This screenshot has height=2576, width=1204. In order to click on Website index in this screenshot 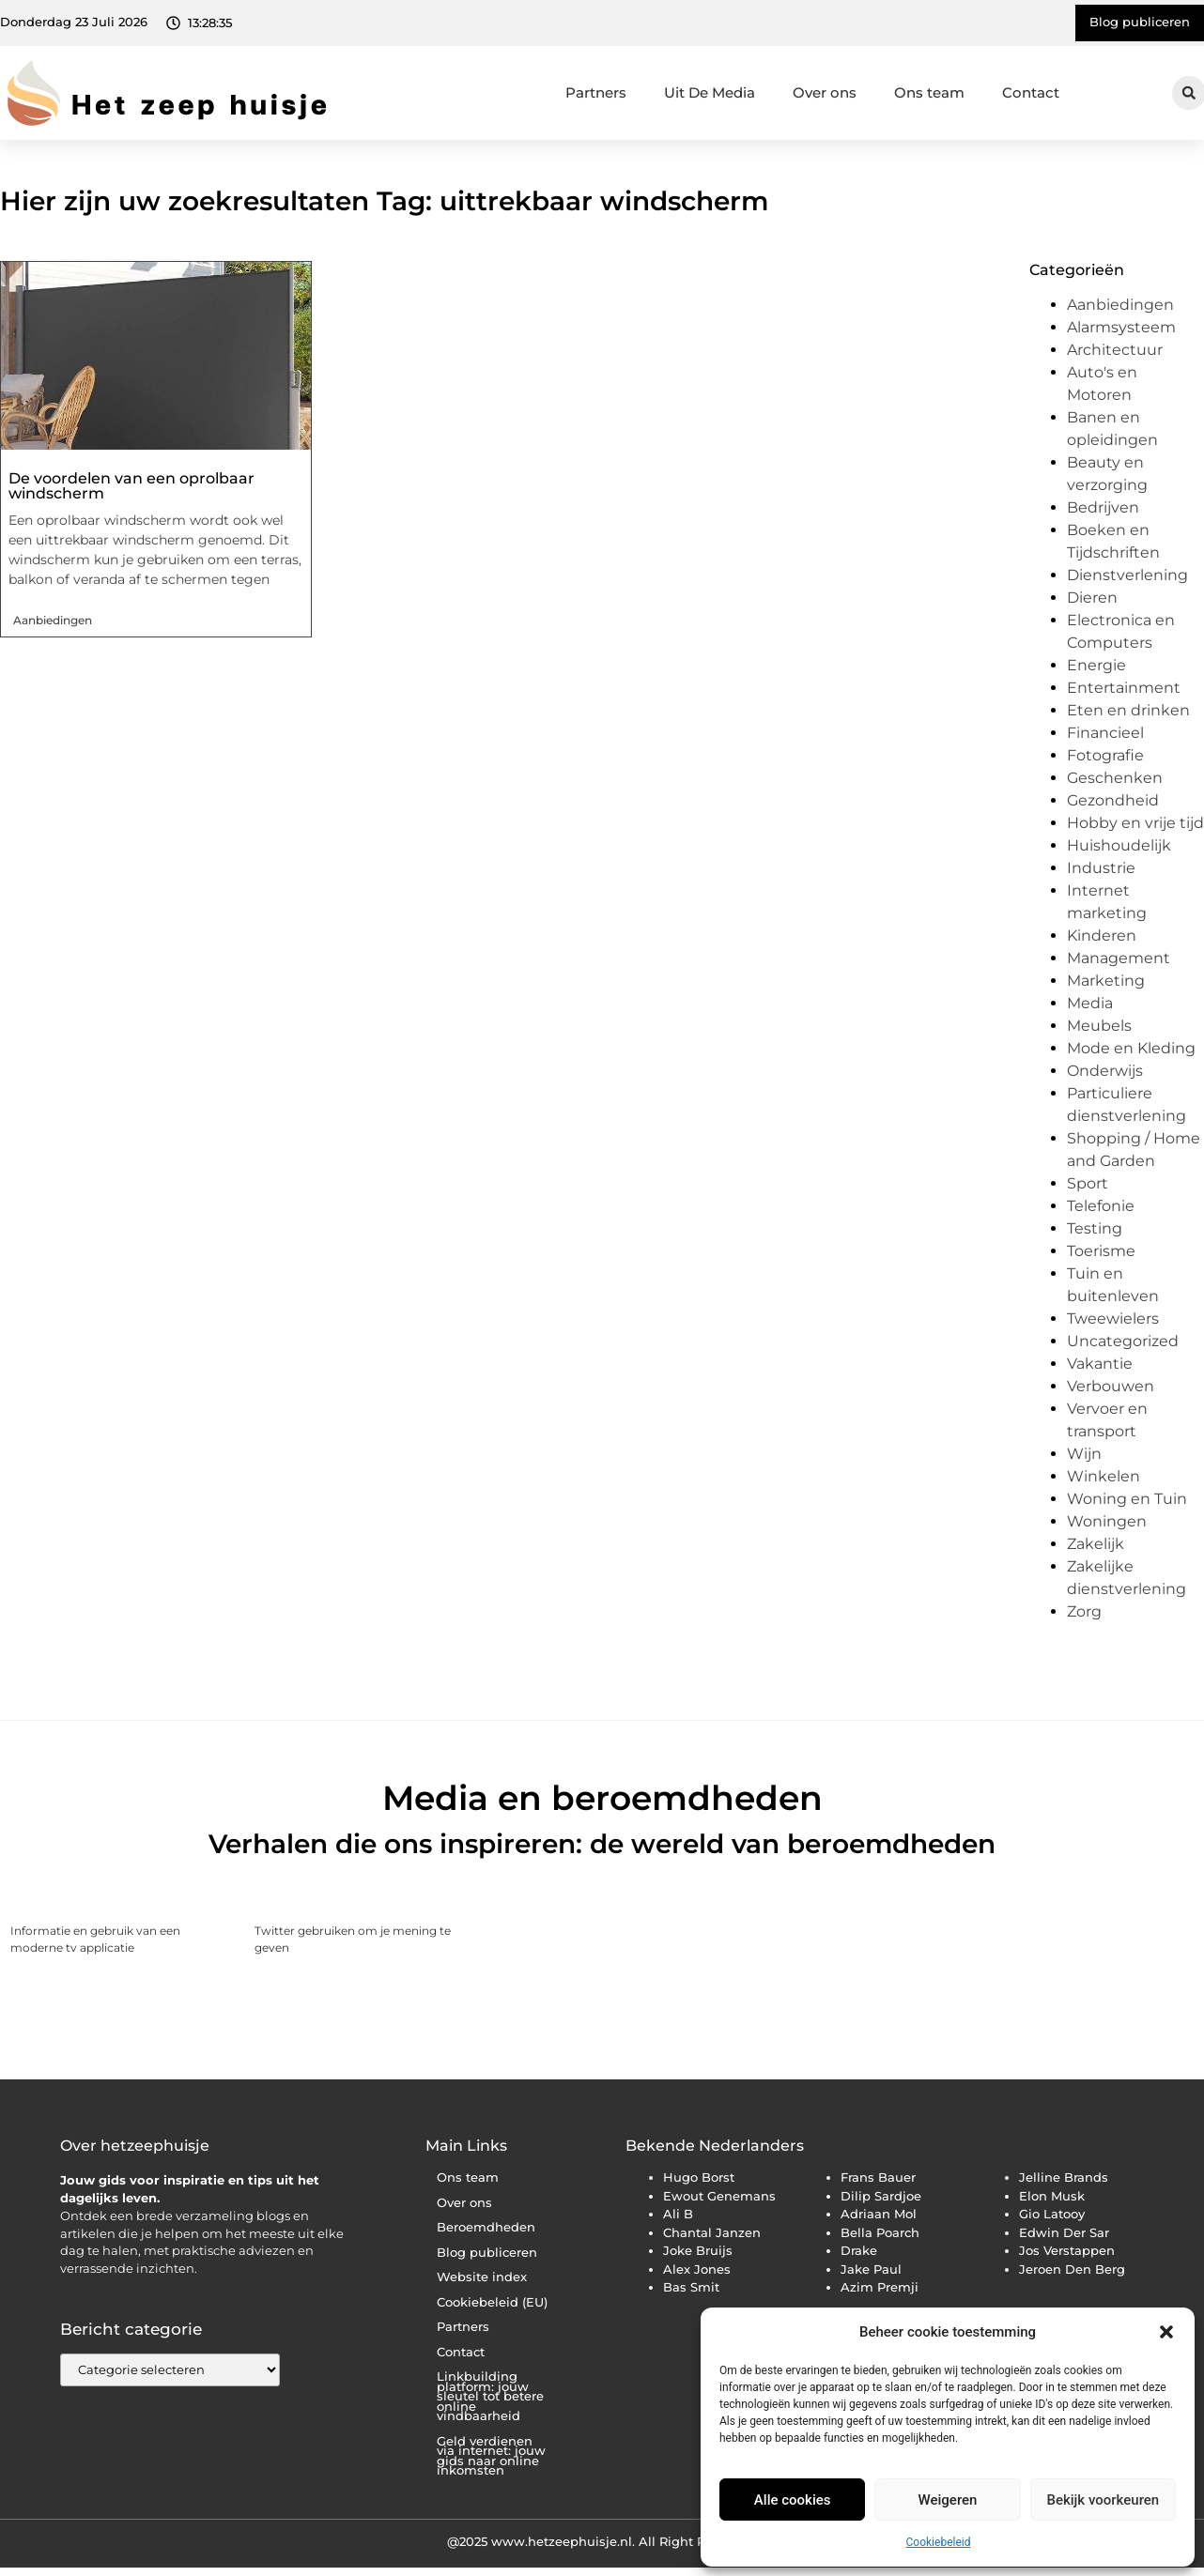, I will do `click(482, 2277)`.